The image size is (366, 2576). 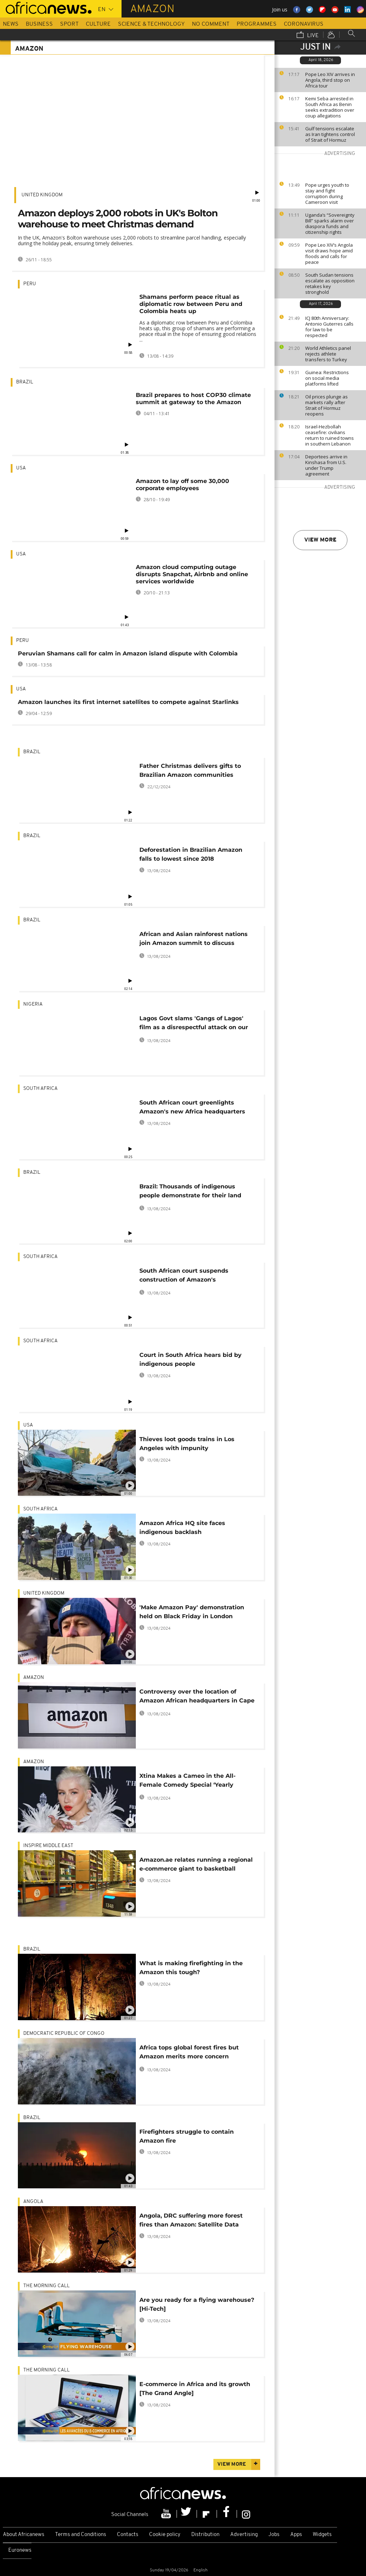 What do you see at coordinates (303, 24) in the screenshot?
I see `Coronavirus` at bounding box center [303, 24].